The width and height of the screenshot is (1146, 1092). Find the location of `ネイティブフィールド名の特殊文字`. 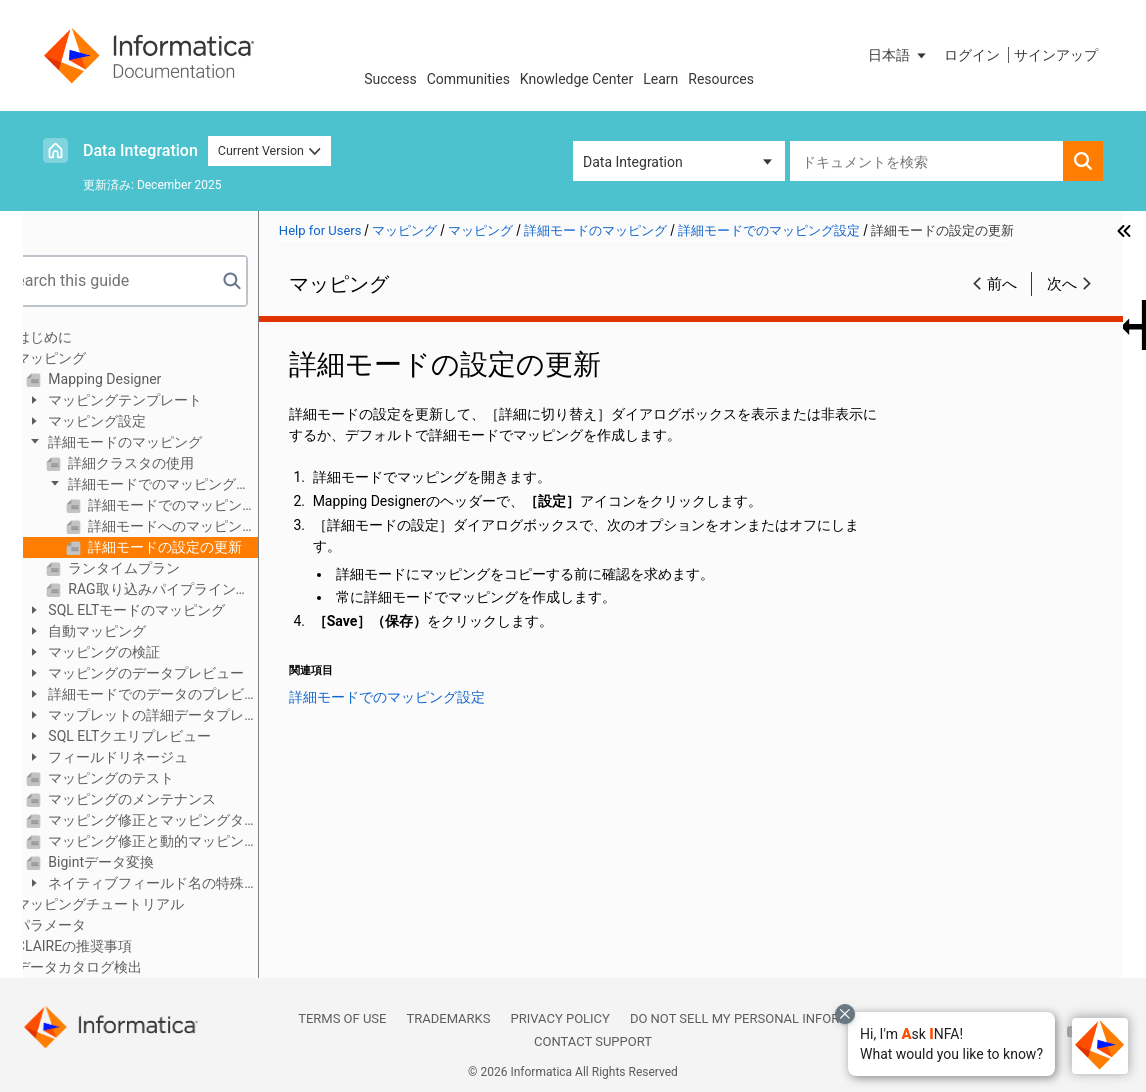

ネイティブフィールド名の特殊文字 is located at coordinates (175, 884).